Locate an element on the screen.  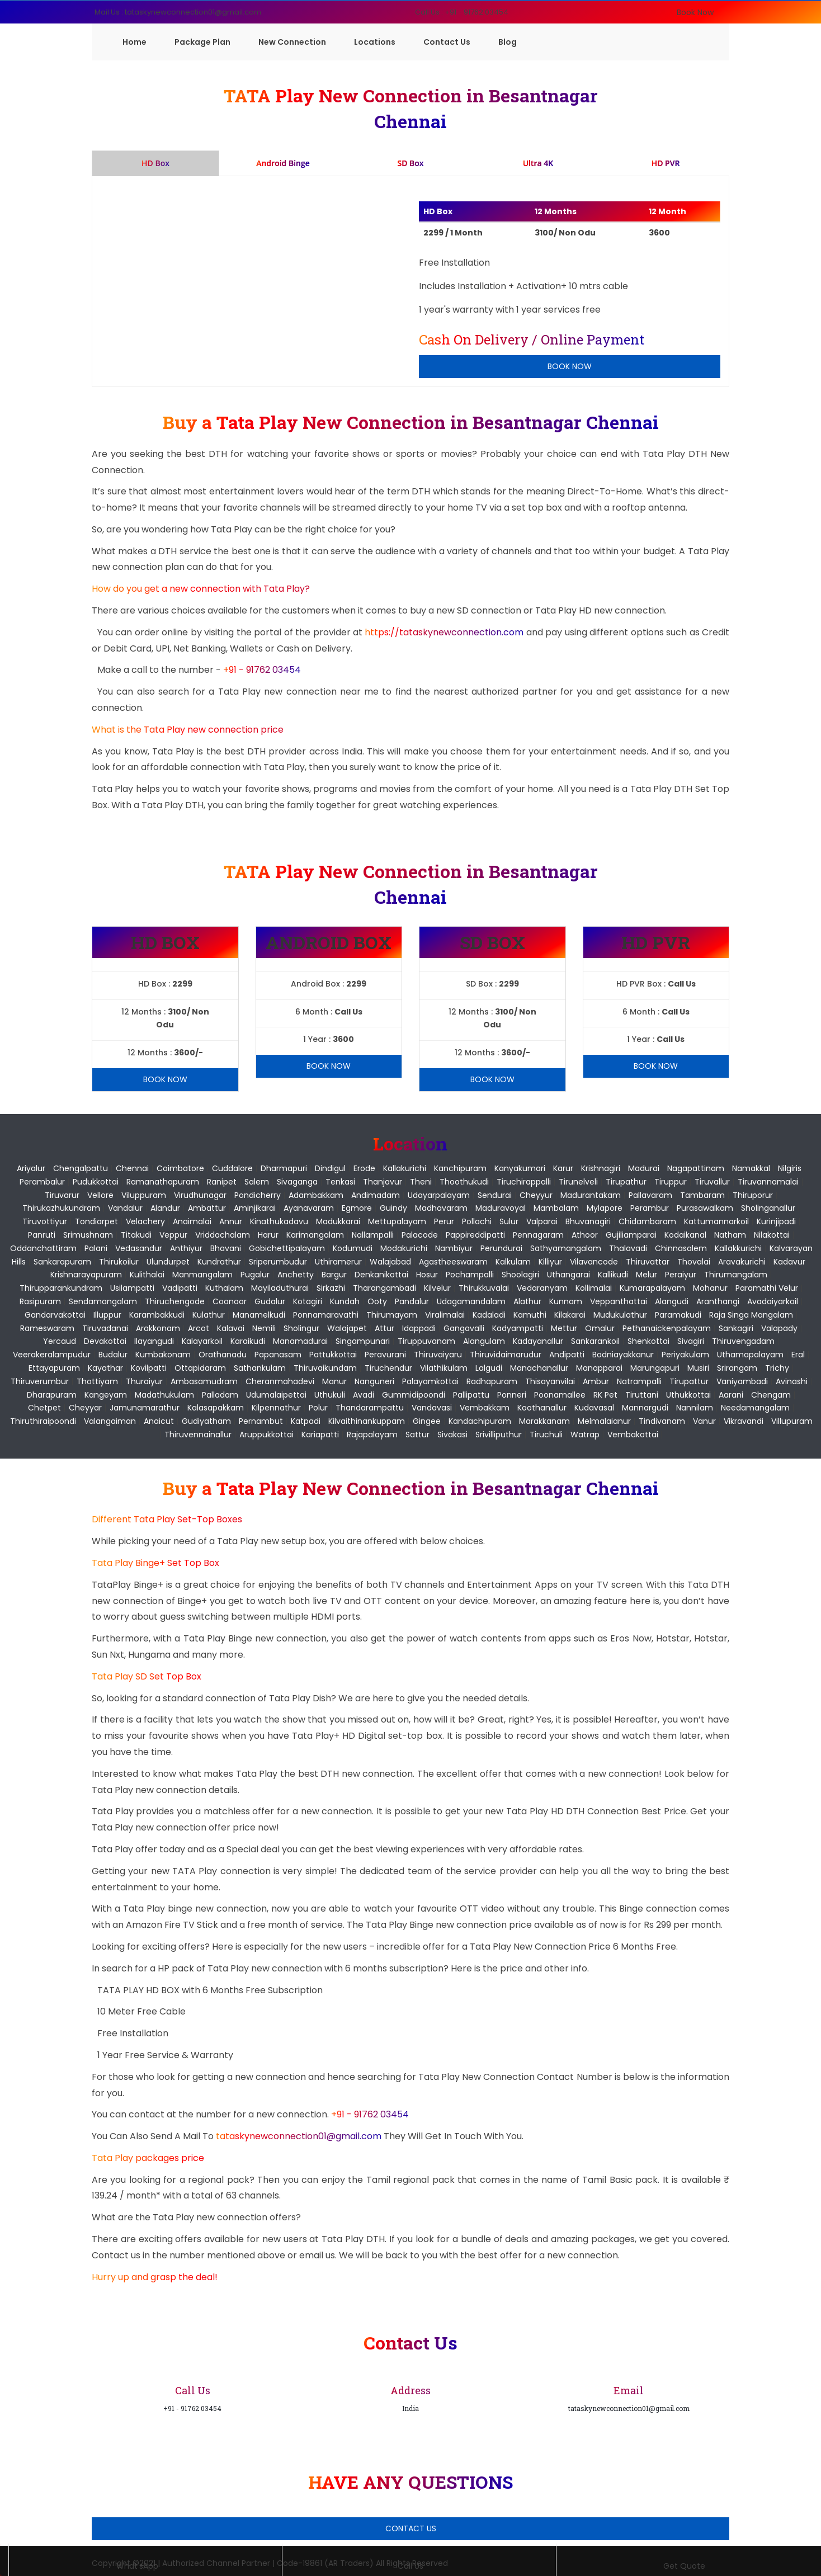
Vaniyambadi is located at coordinates (742, 1381).